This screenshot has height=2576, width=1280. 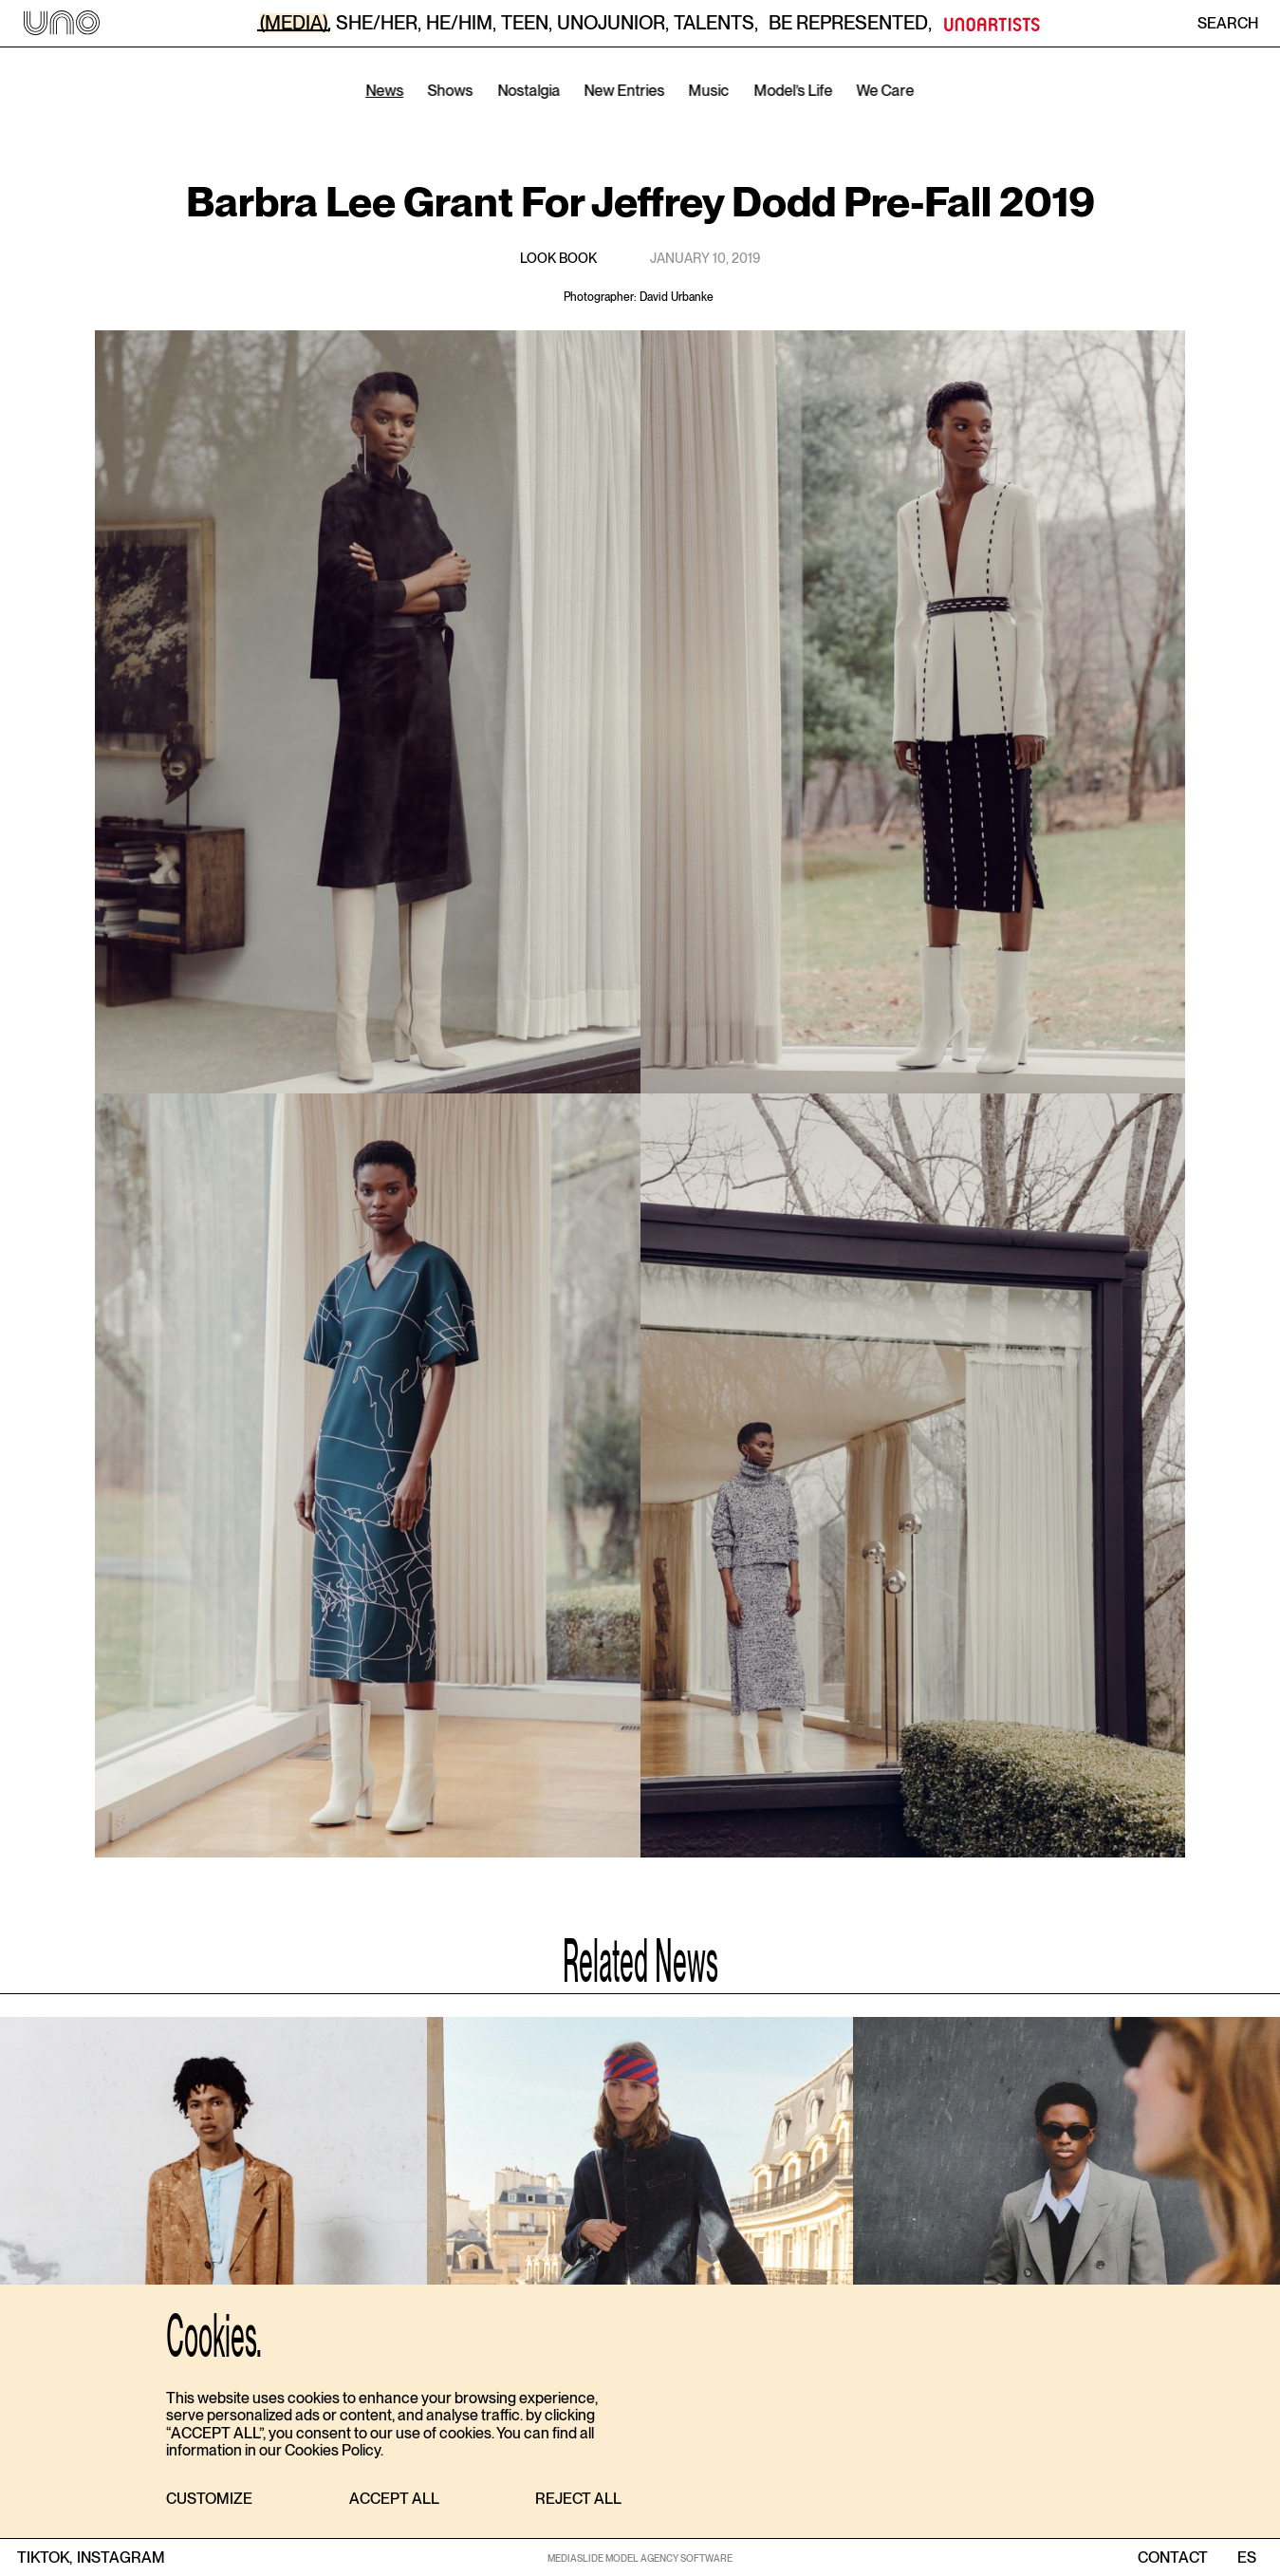 I want to click on News, so click(x=384, y=91).